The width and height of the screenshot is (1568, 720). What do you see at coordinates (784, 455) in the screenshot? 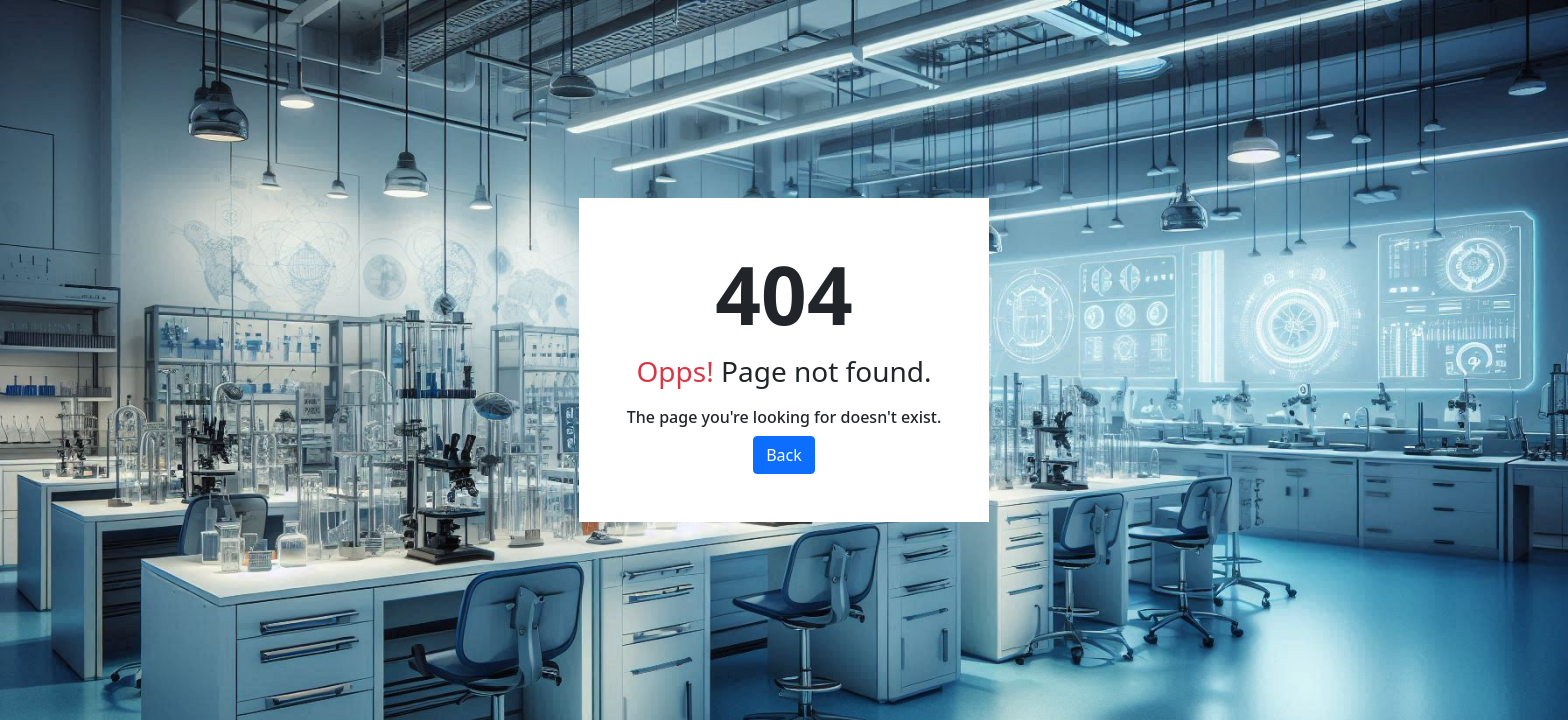
I see `Back` at bounding box center [784, 455].